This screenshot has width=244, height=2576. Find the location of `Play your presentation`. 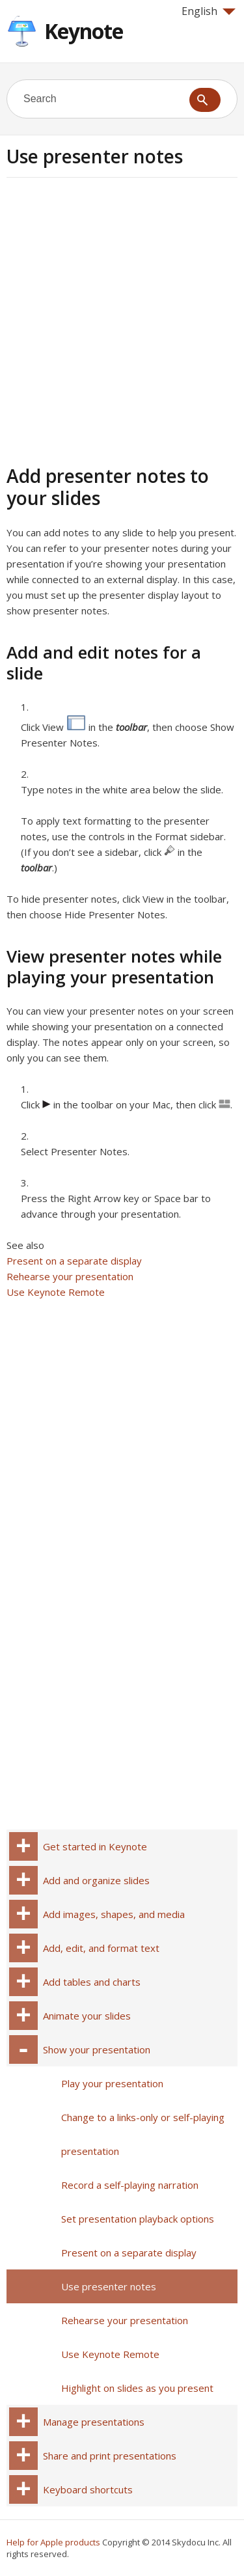

Play your presentation is located at coordinates (112, 2083).